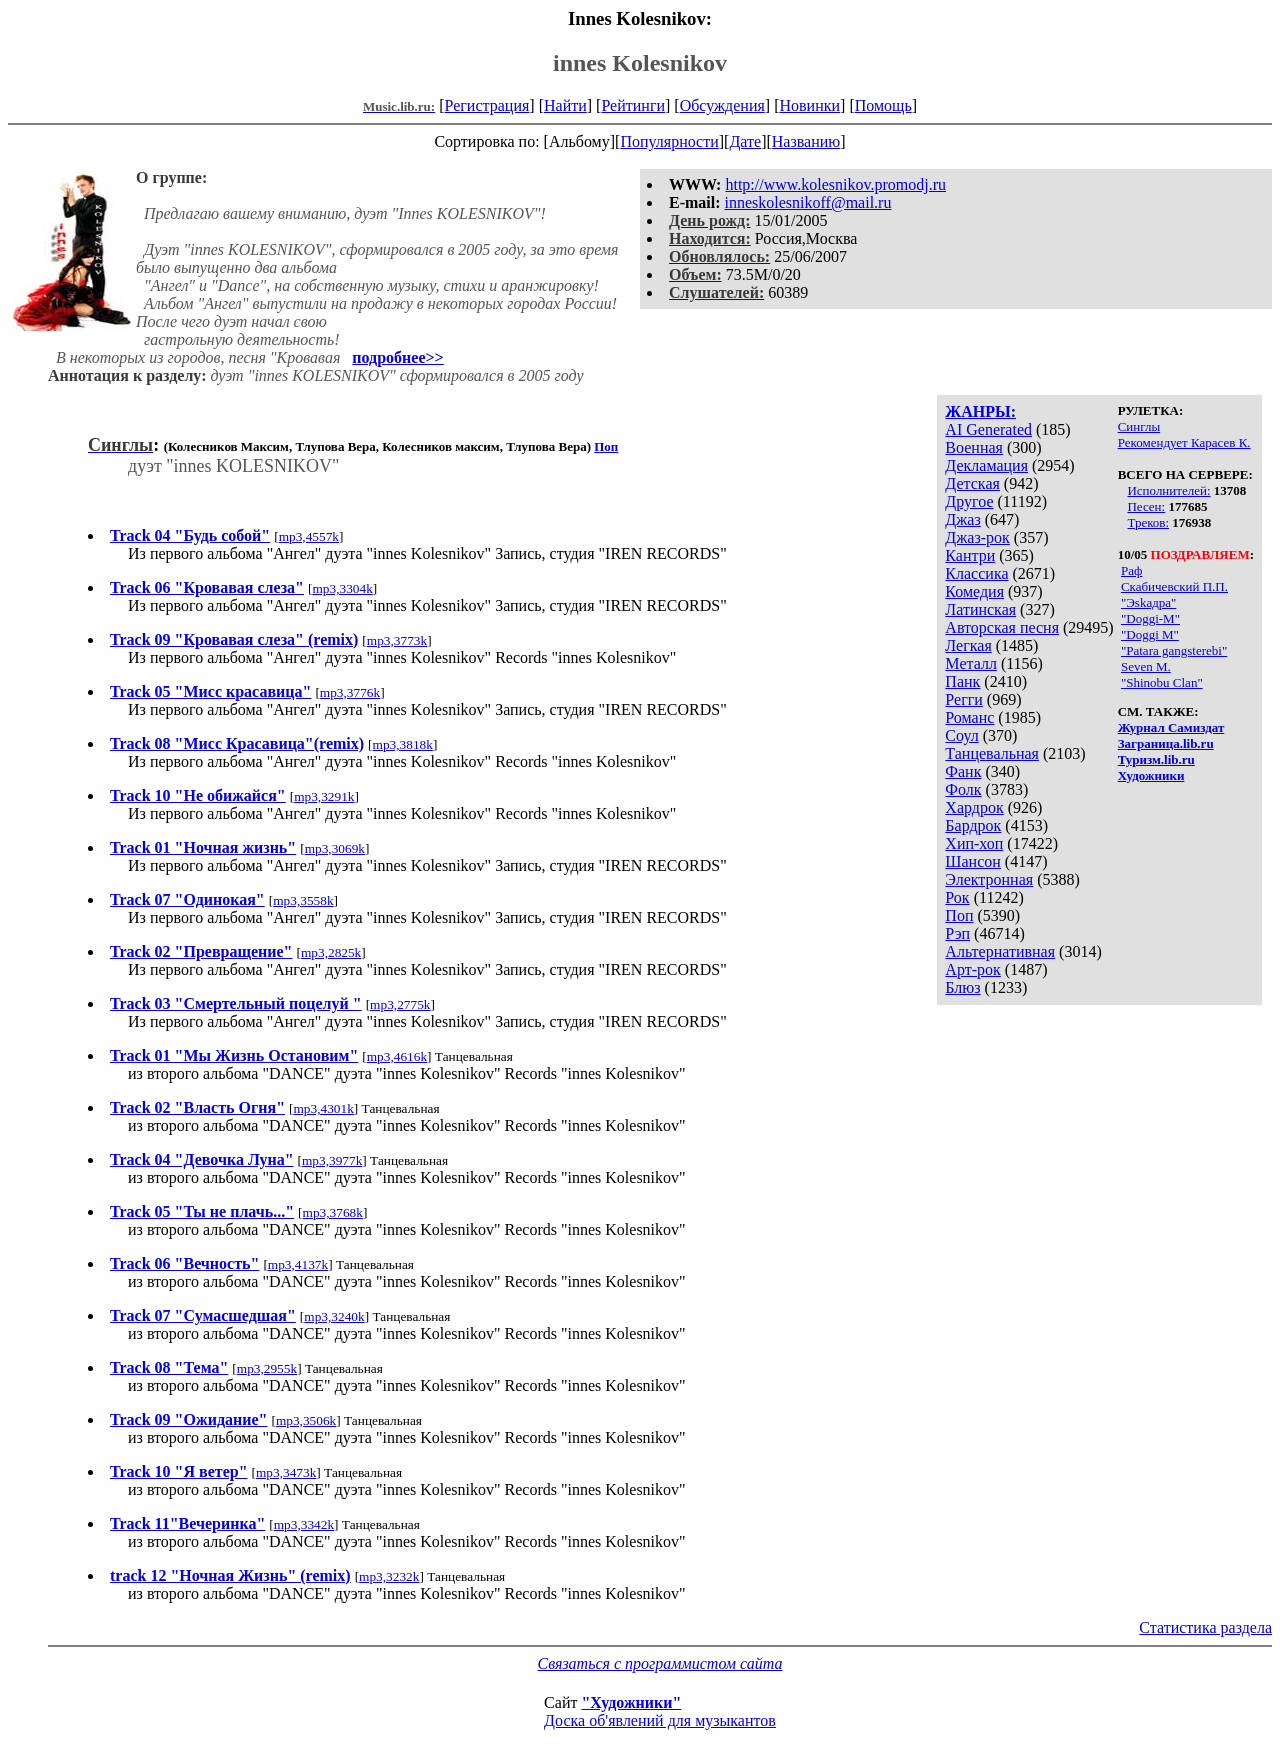  What do you see at coordinates (397, 640) in the screenshot?
I see `mp3,3773k` at bounding box center [397, 640].